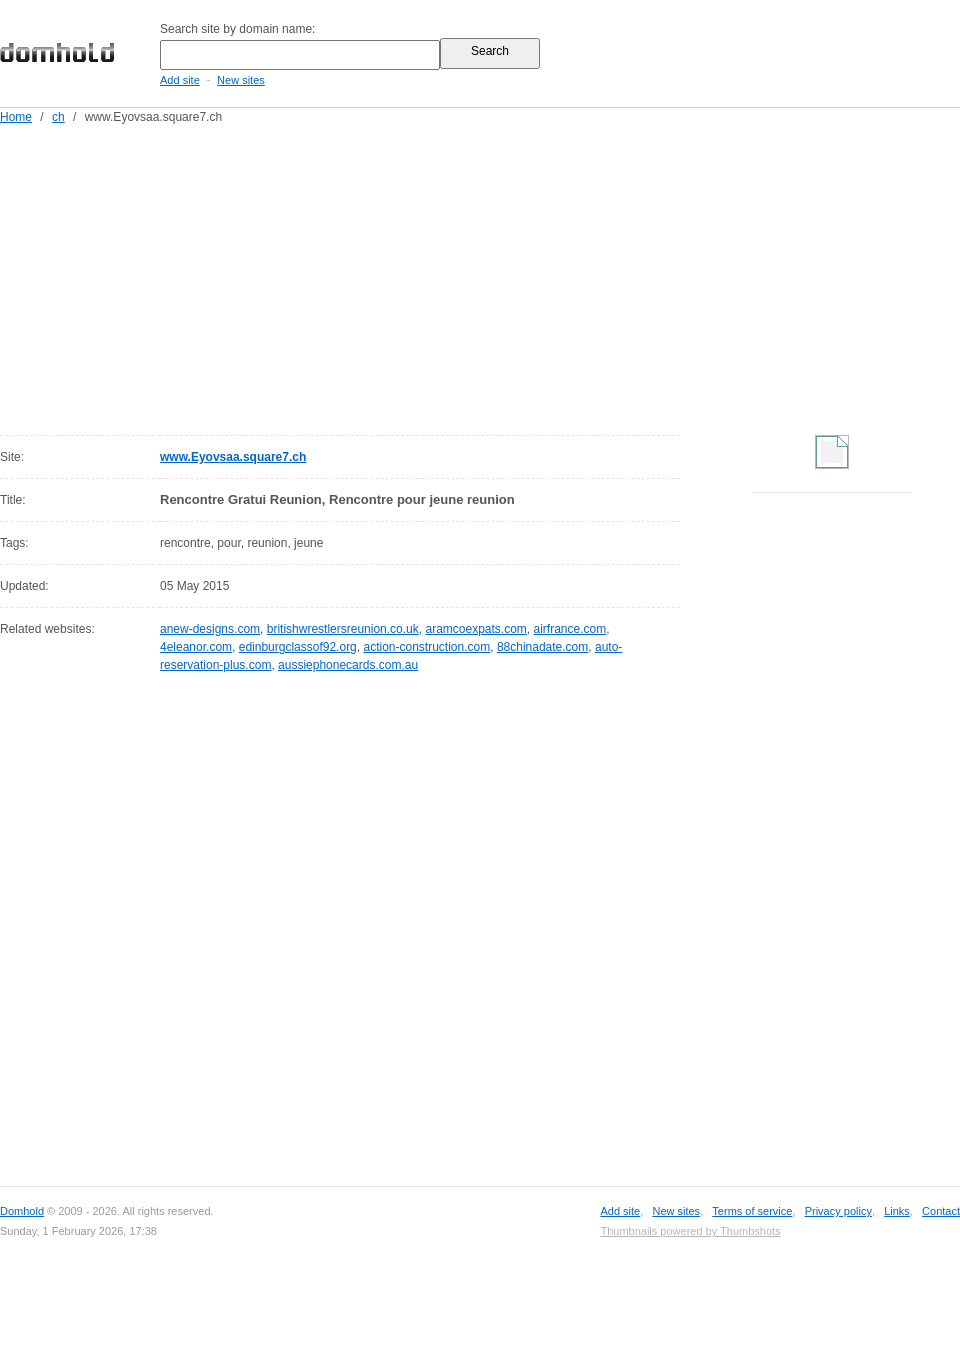  Describe the element at coordinates (752, 1211) in the screenshot. I see `Terms of service` at that location.